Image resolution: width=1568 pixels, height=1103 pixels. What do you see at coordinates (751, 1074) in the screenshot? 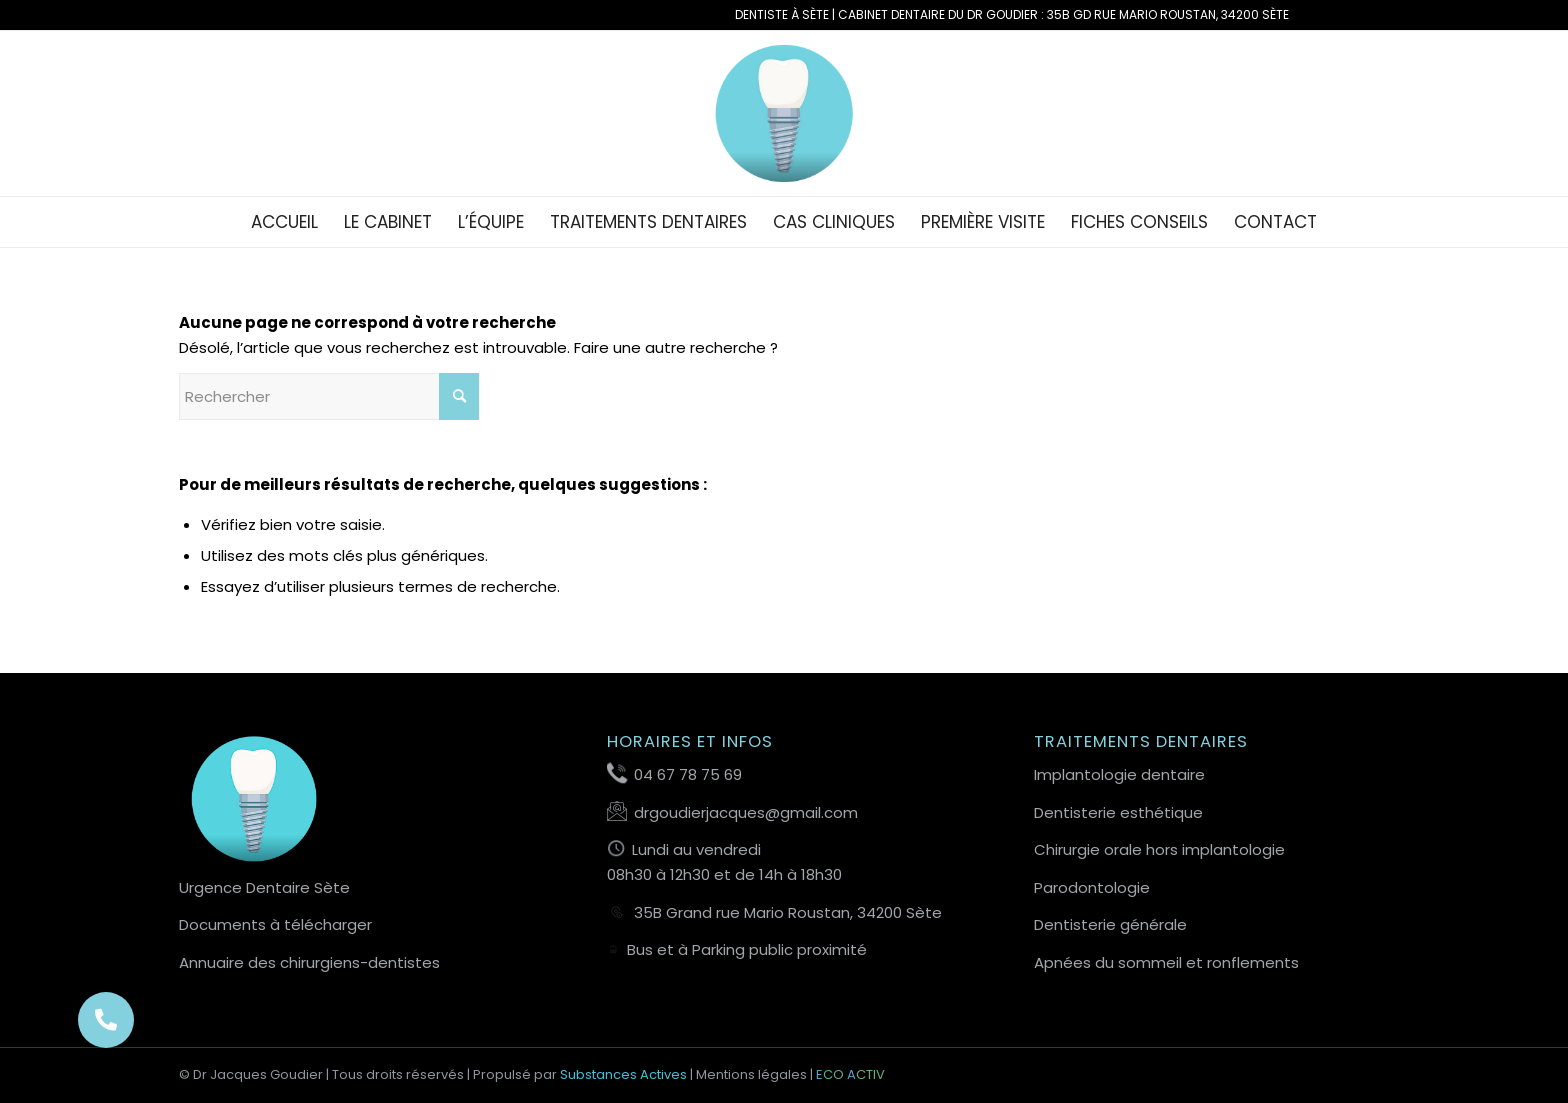
I see `Mentions légales` at bounding box center [751, 1074].